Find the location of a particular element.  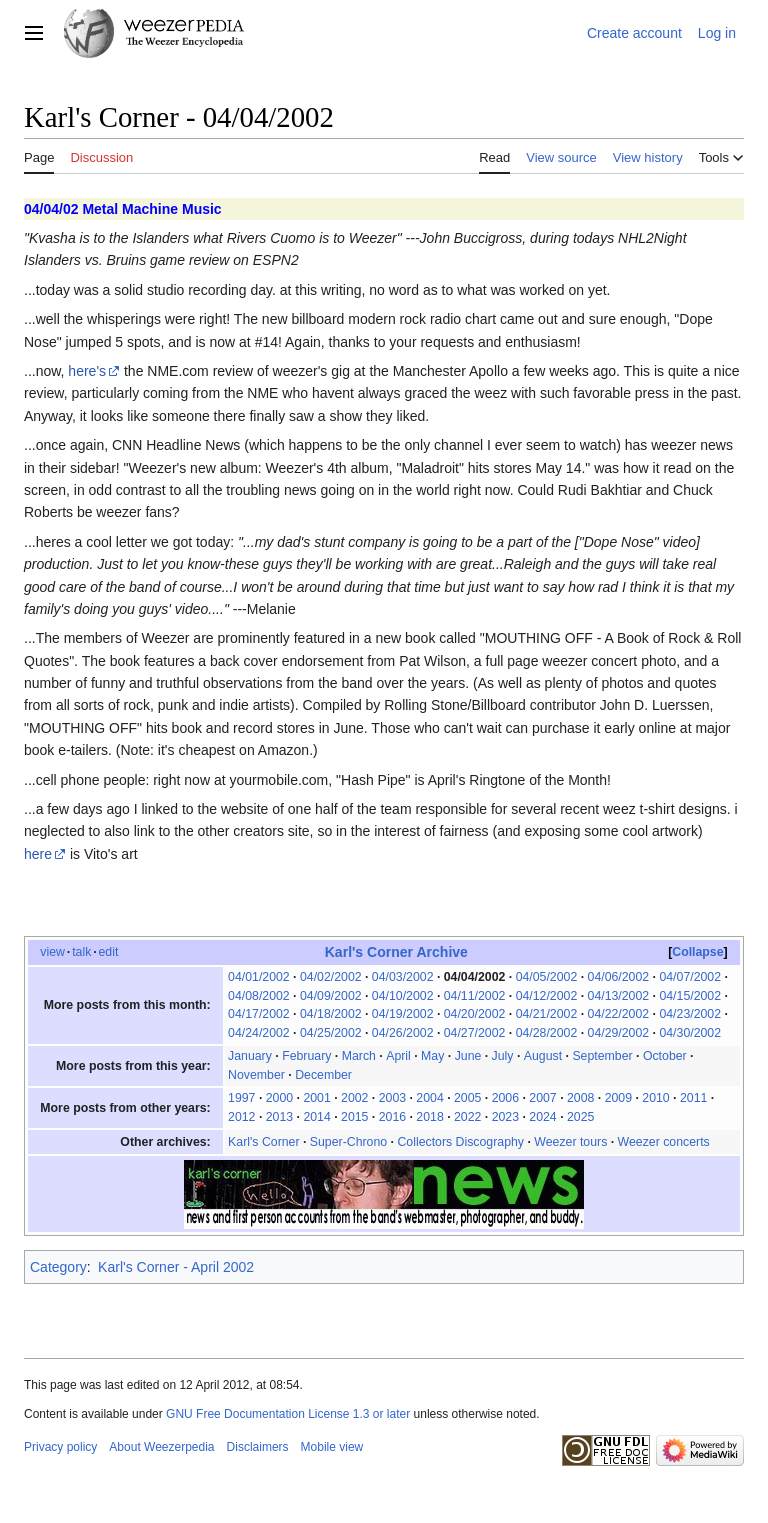

04/17/2002 is located at coordinates (259, 1014).